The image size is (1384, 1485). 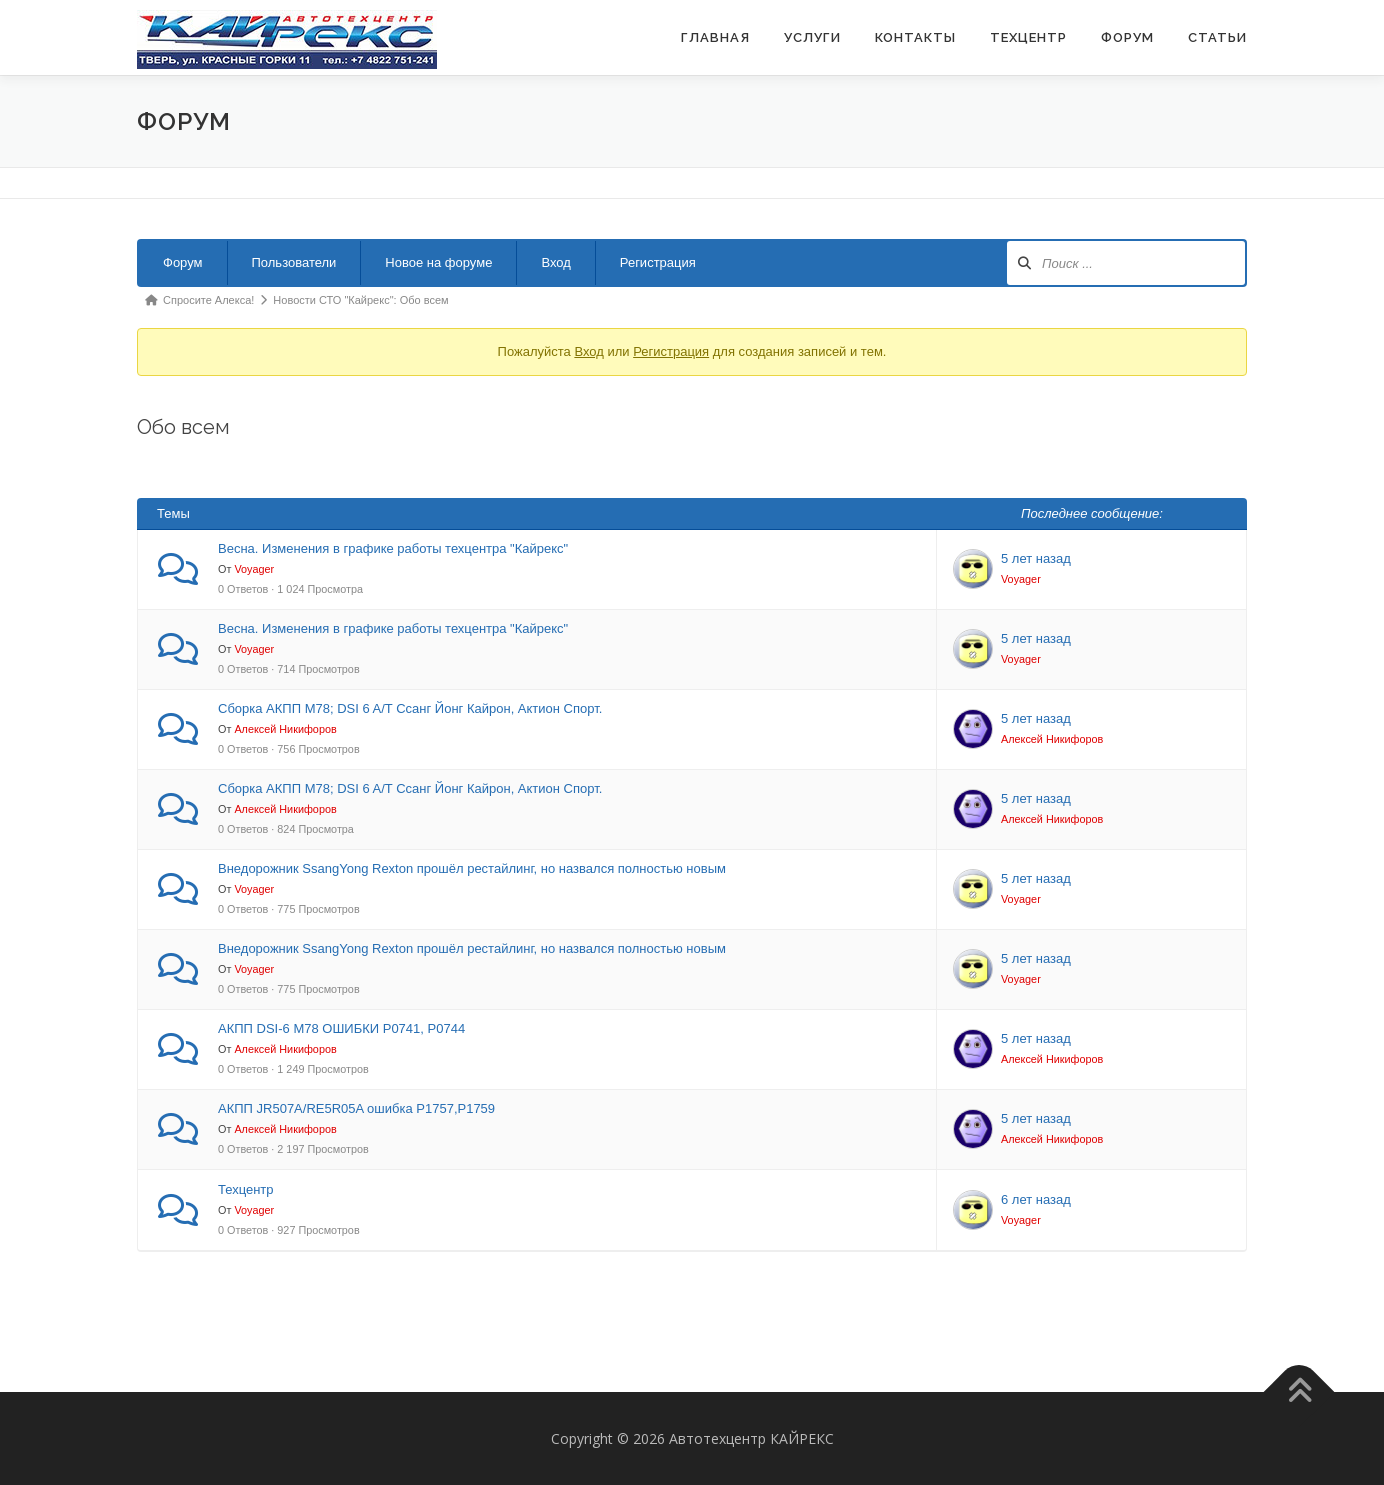 I want to click on Главная, so click(x=715, y=37).